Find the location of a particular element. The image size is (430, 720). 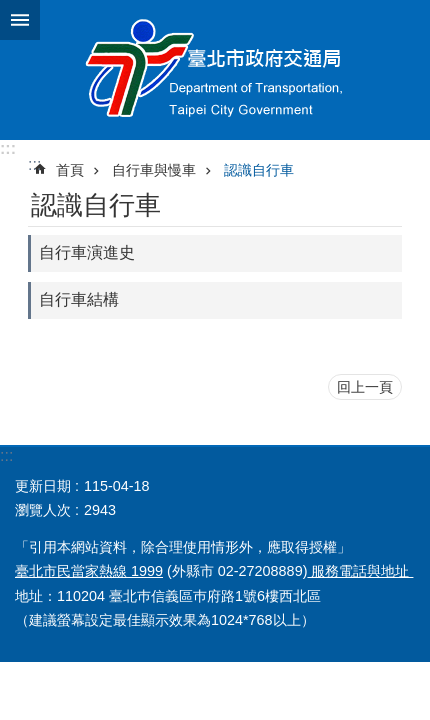

關閉 [button] is located at coordinates (20, 20).